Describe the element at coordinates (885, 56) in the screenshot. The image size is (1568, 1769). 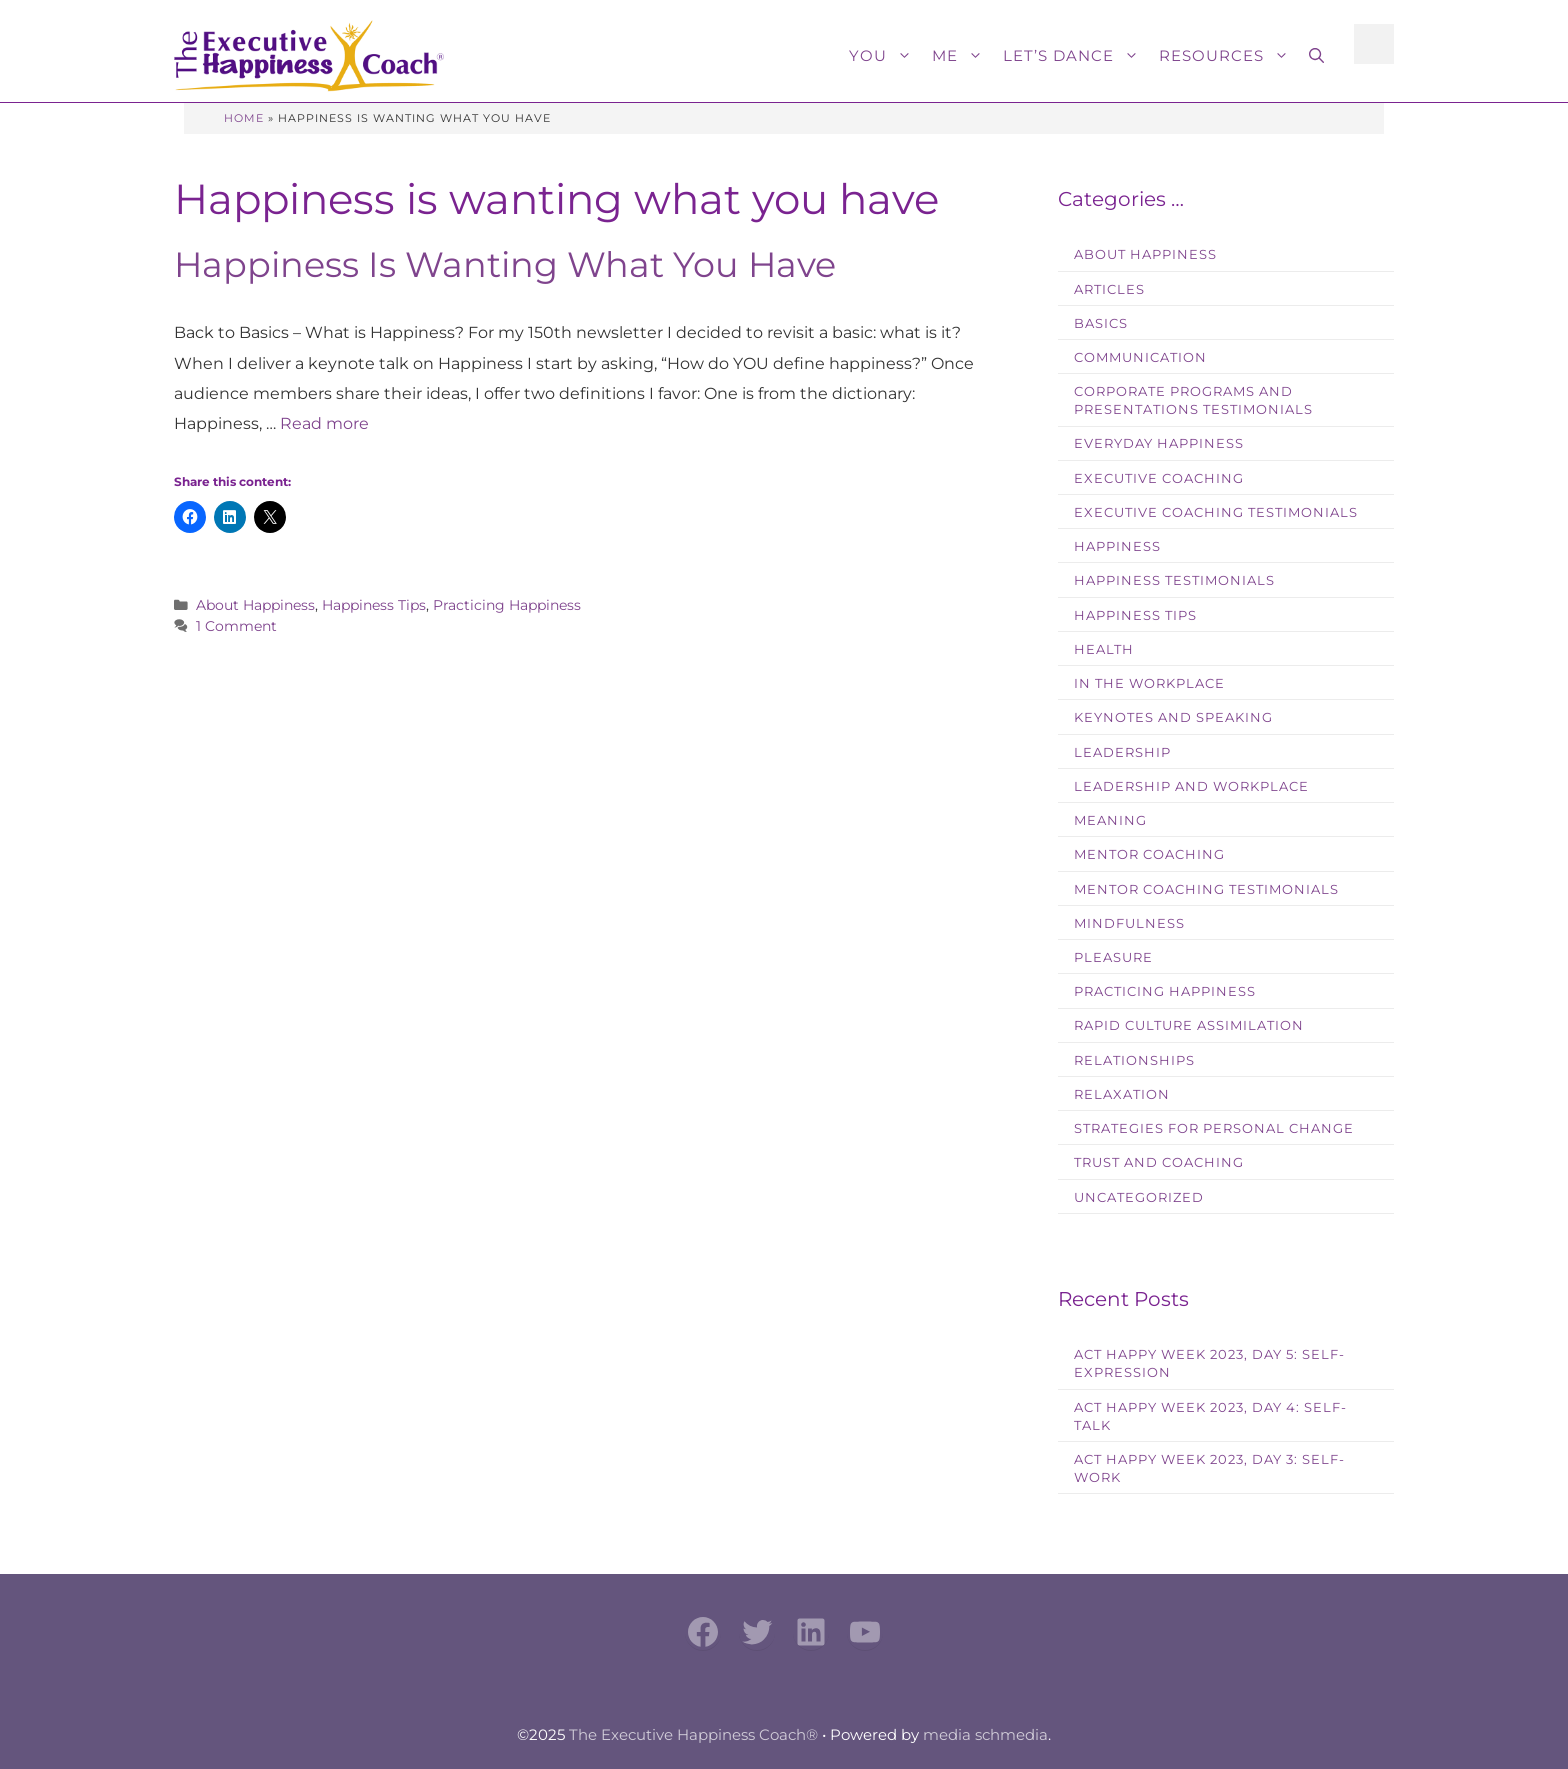
I see `You` at that location.